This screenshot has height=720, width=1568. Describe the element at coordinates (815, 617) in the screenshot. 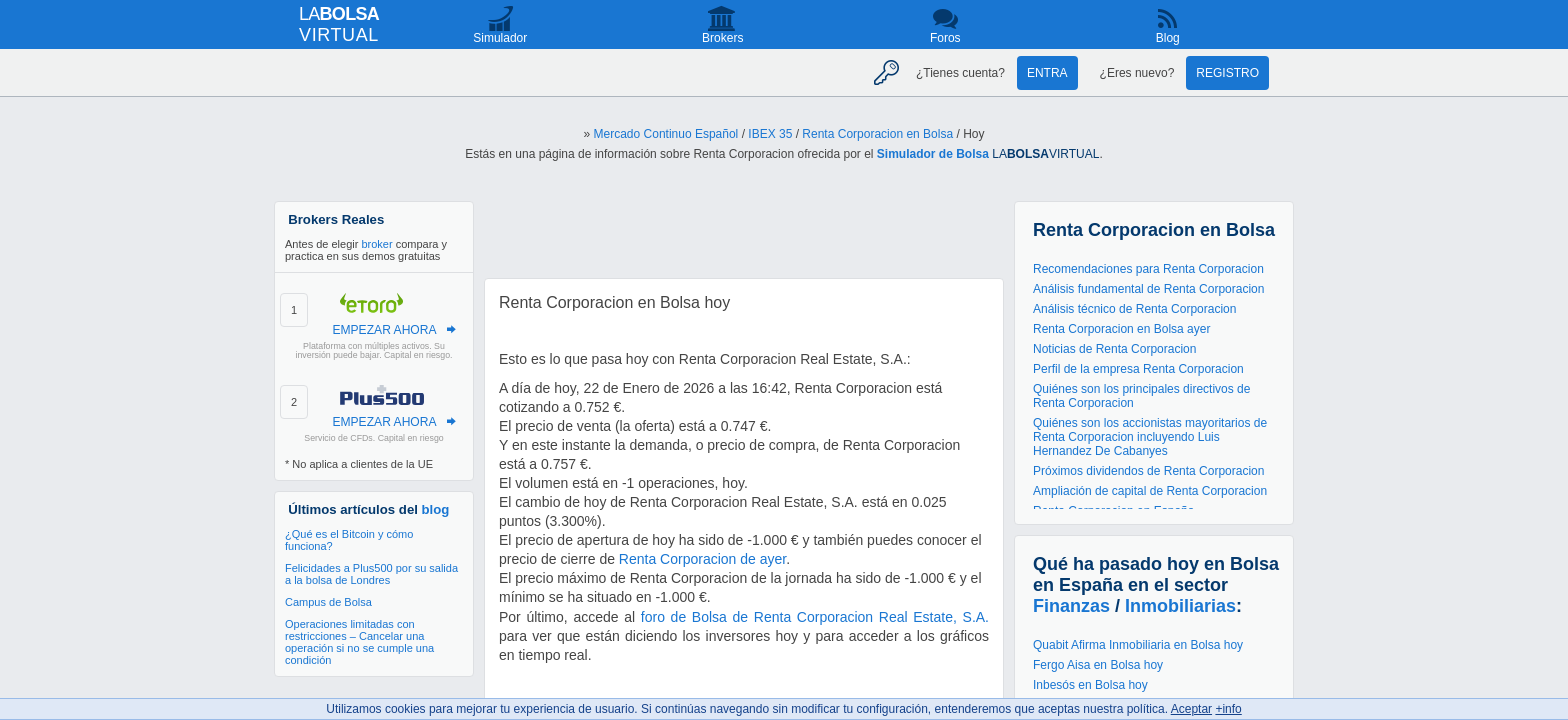

I see `foro de Bolsa de Renta Corporacion Real Estate, S.A.` at that location.